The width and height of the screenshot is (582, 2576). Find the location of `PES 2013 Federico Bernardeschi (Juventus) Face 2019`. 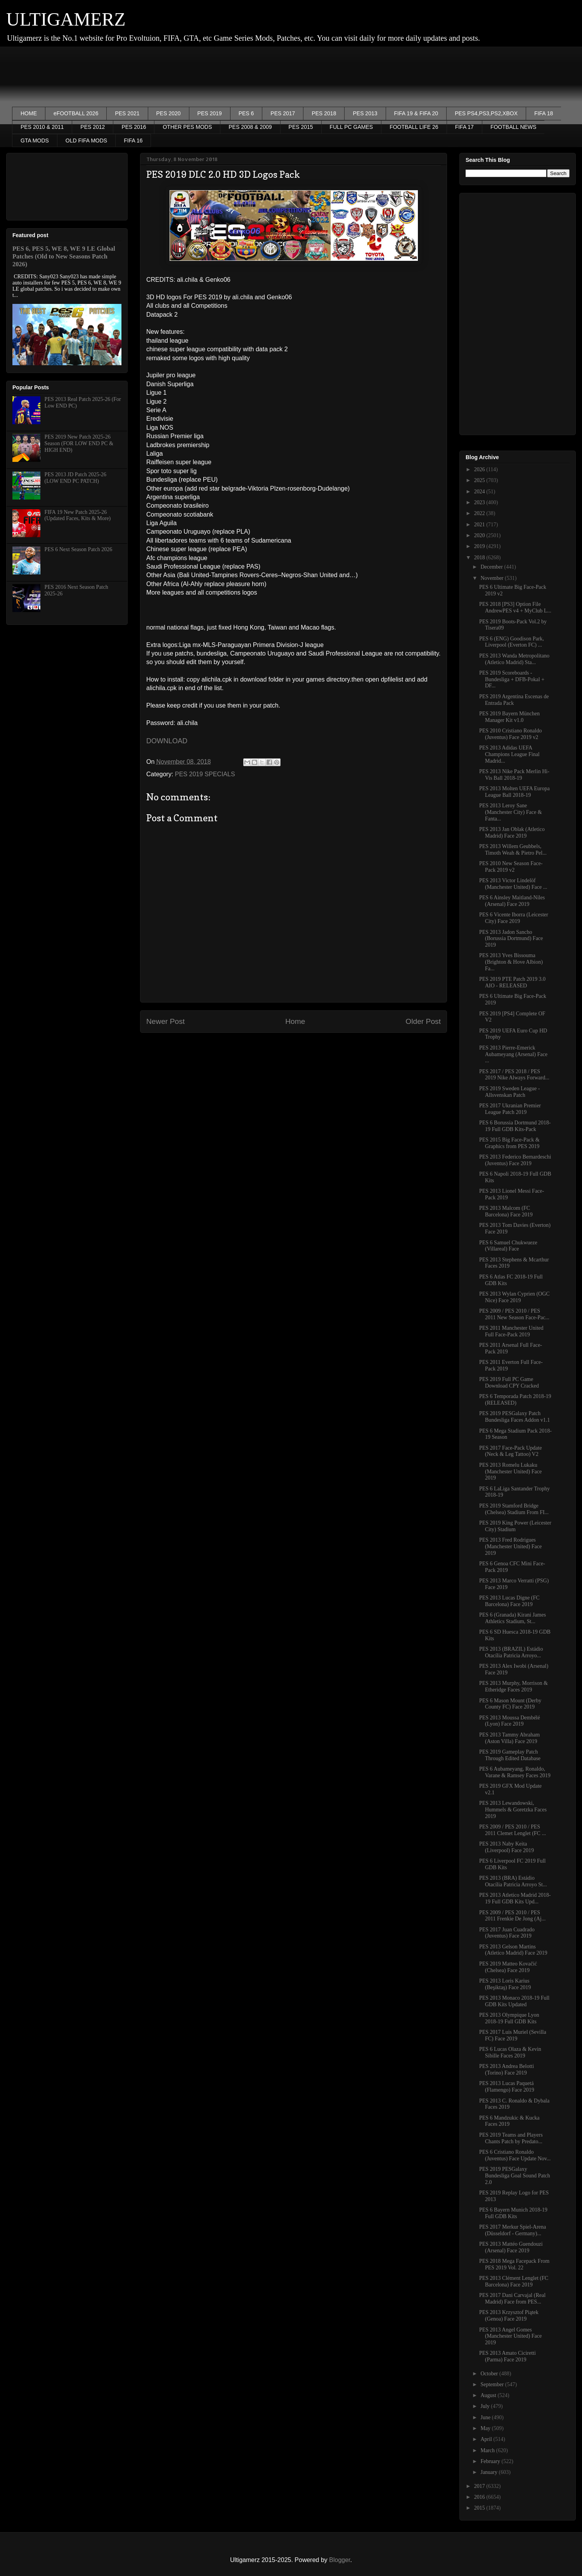

PES 2013 Federico Bernardeschi (Juventus) Face 2019 is located at coordinates (515, 1160).